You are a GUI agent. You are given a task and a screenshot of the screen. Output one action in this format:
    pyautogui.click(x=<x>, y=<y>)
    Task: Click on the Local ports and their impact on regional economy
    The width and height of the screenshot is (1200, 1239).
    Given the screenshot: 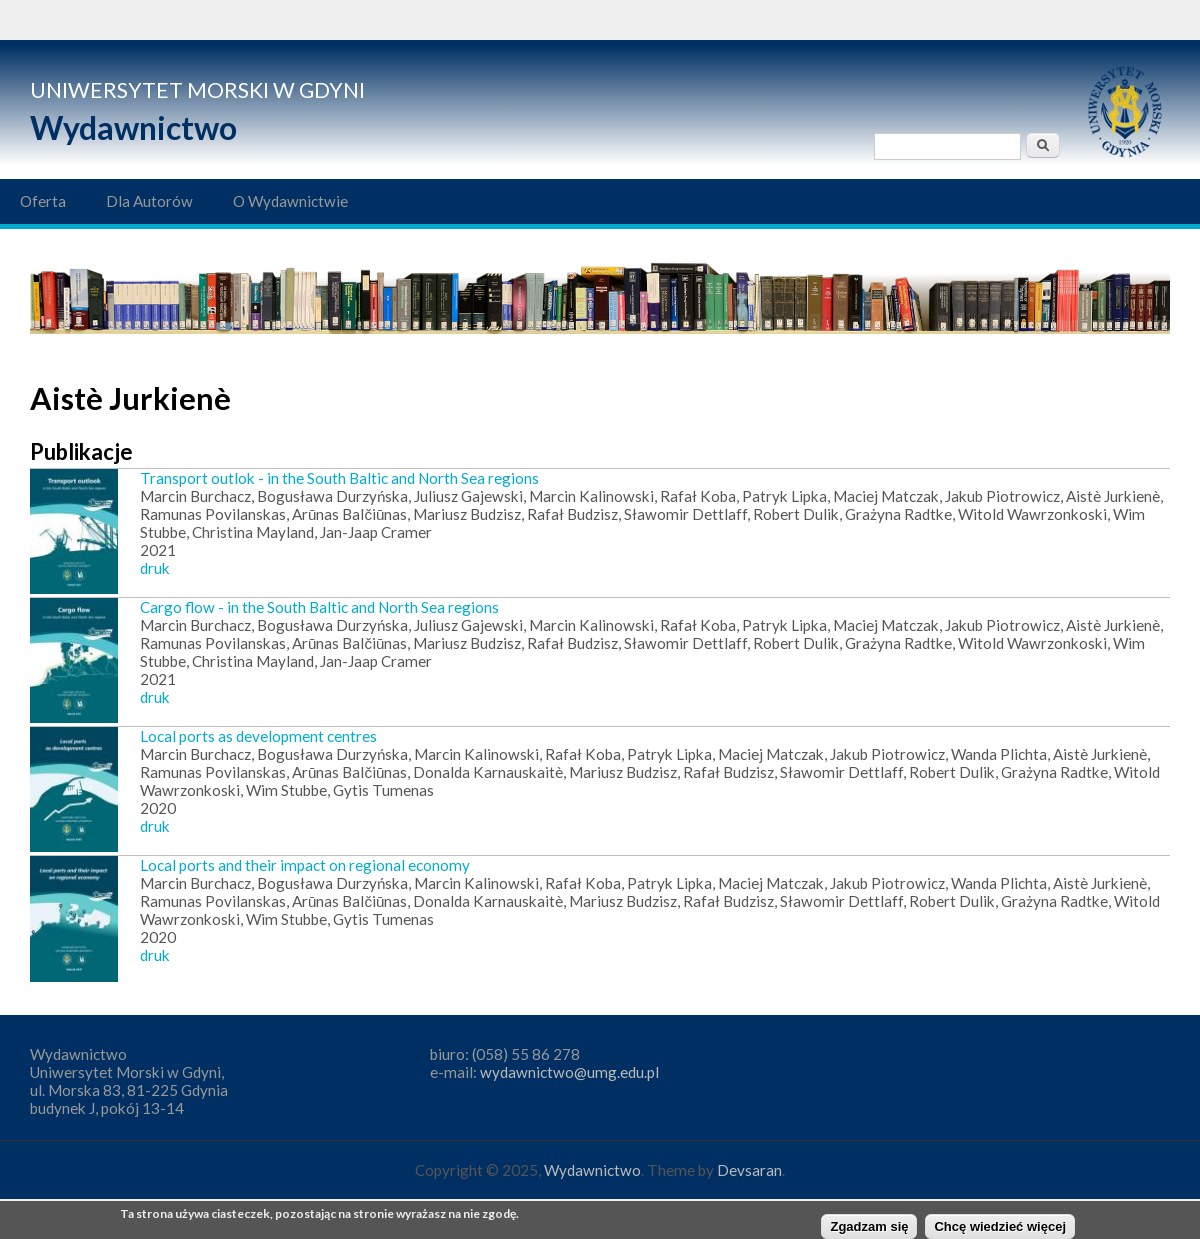 What is the action you would take?
    pyautogui.click(x=305, y=865)
    